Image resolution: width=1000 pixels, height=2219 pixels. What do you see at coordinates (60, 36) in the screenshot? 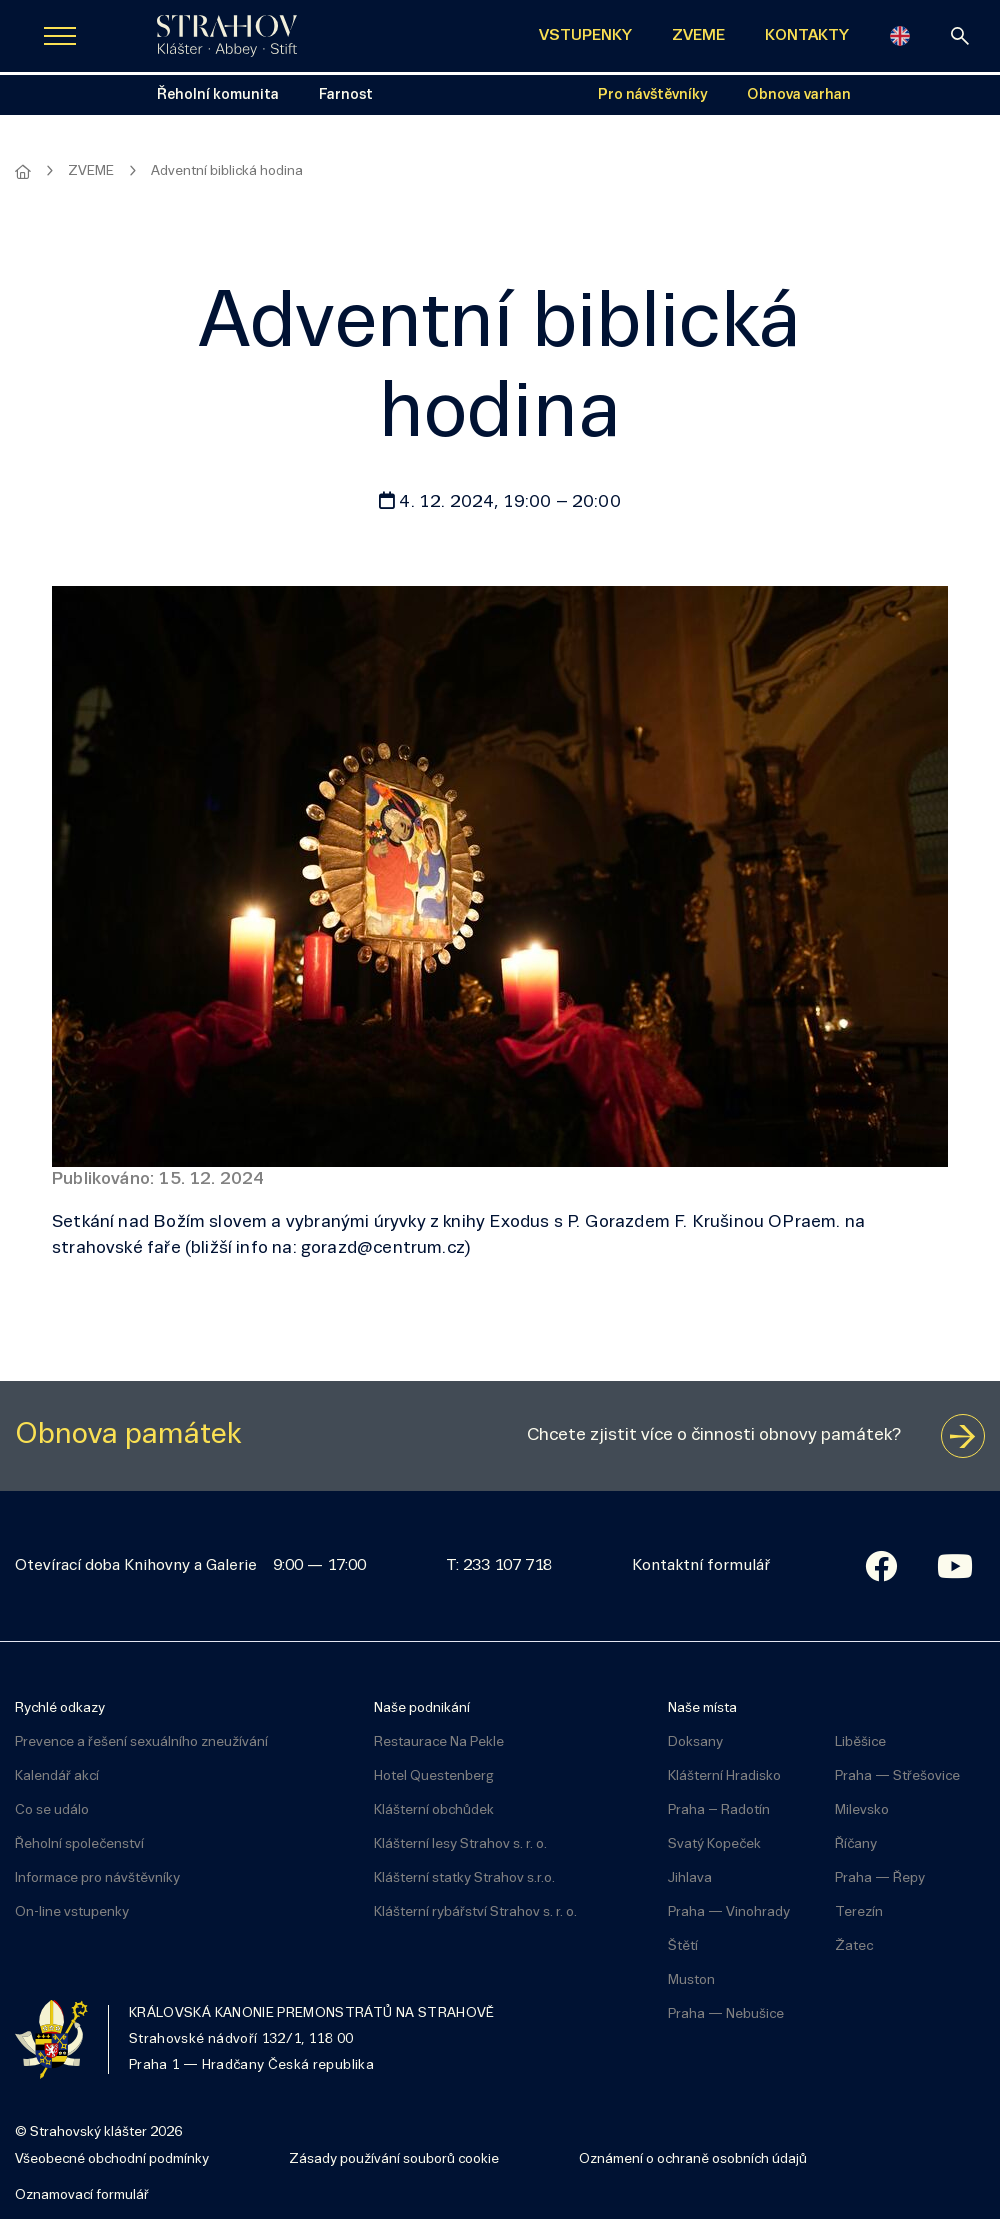
I see `[Zobrazit navigaci]` at bounding box center [60, 36].